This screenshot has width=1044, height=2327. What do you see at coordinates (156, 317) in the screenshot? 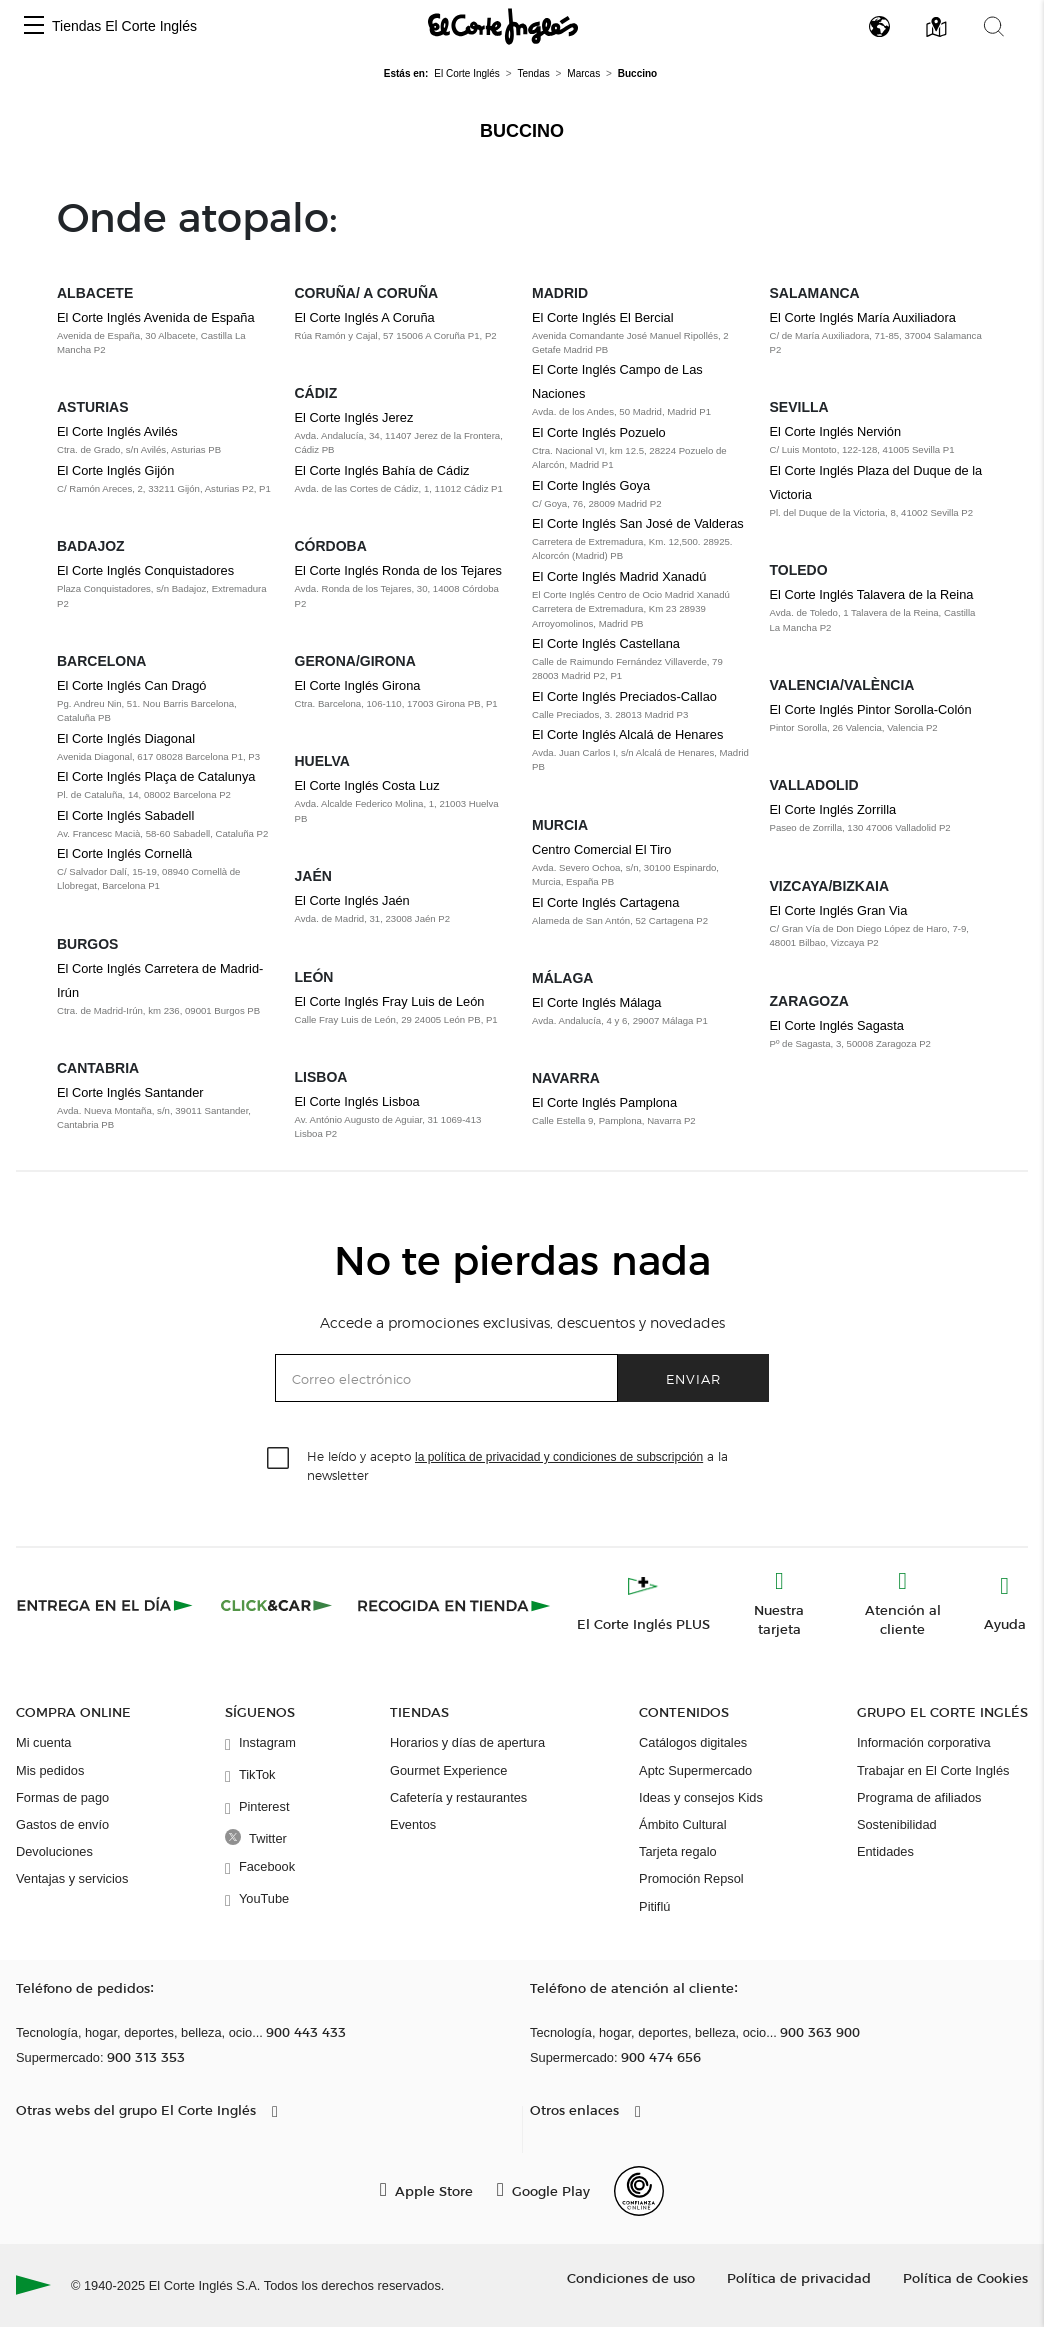
I see `El Corte Inglés Avenida de España` at bounding box center [156, 317].